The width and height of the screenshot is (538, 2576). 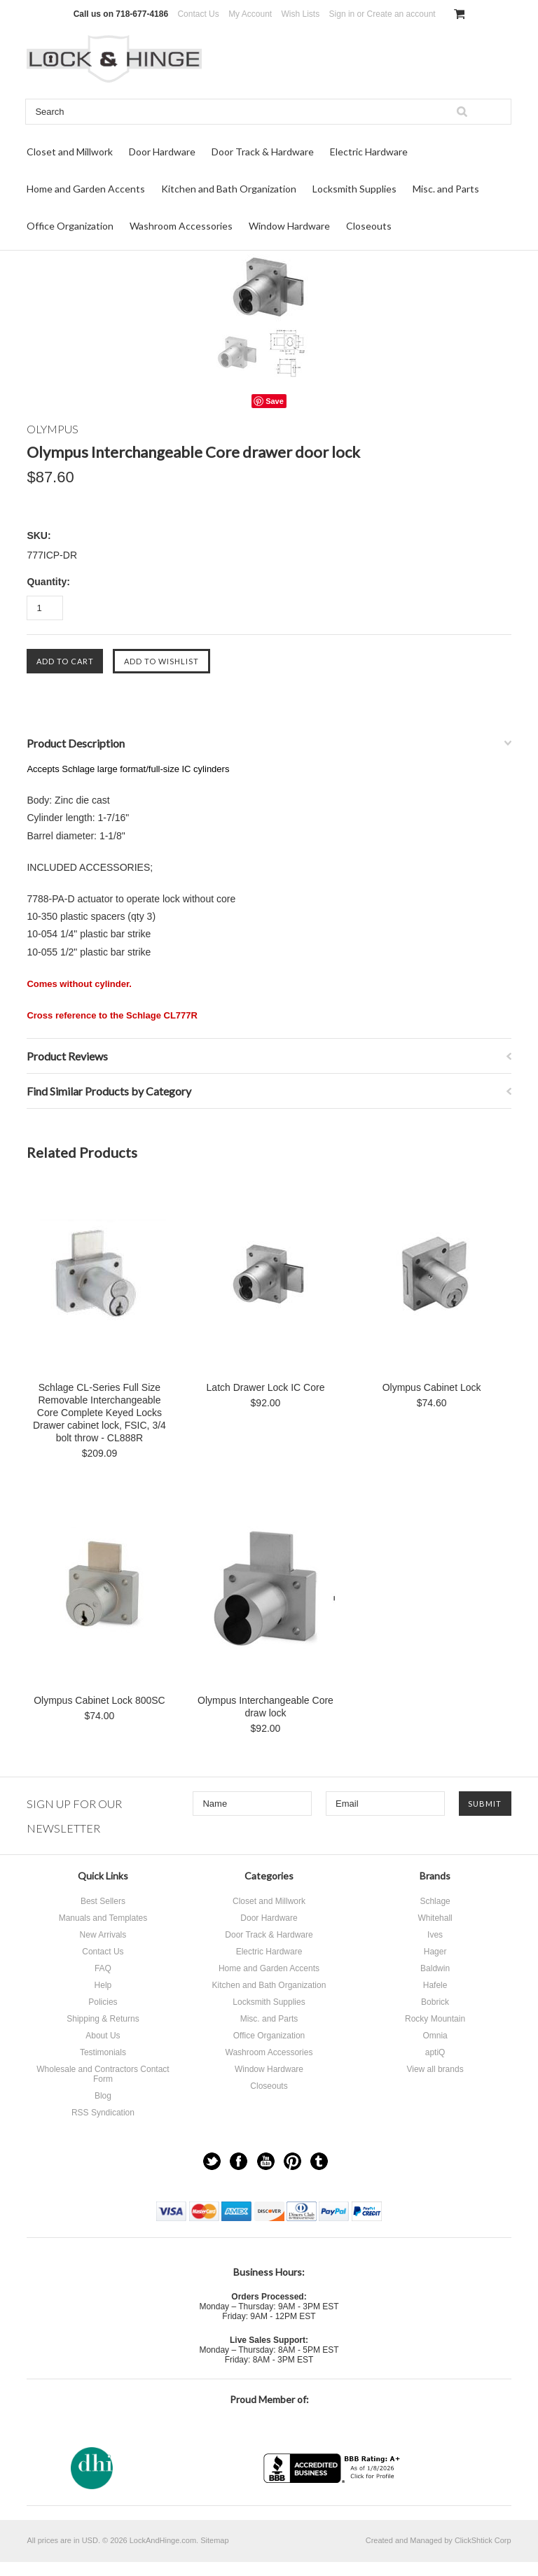 I want to click on Office Organization, so click(x=70, y=226).